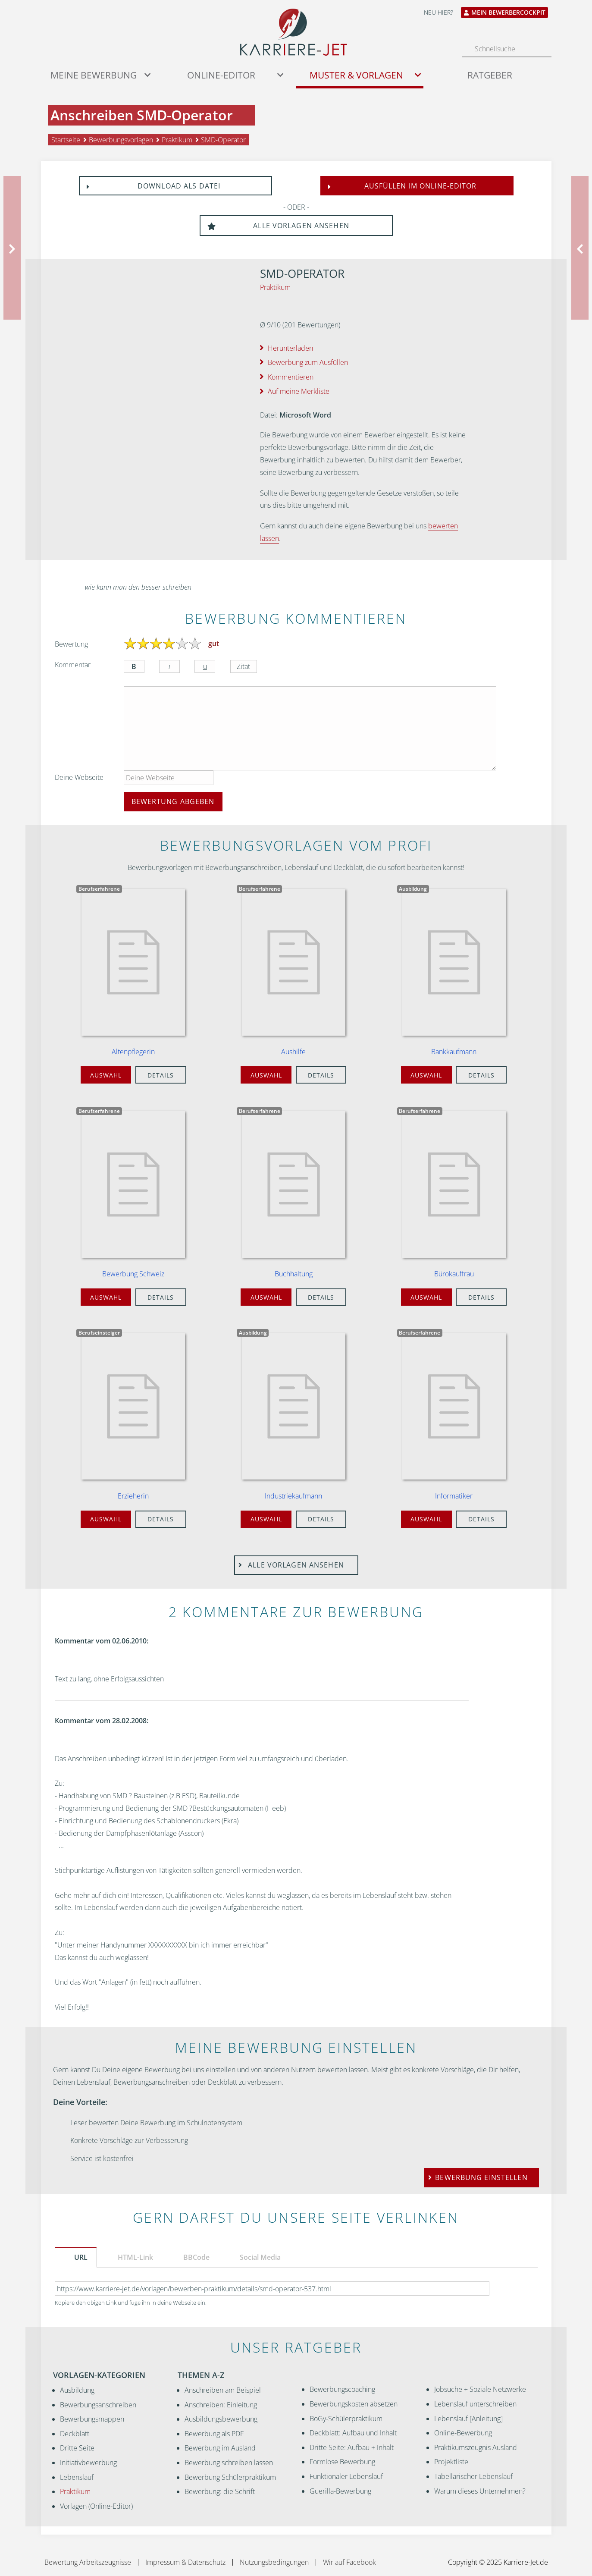 This screenshot has height=2576, width=592. I want to click on Informatiker, so click(454, 1496).